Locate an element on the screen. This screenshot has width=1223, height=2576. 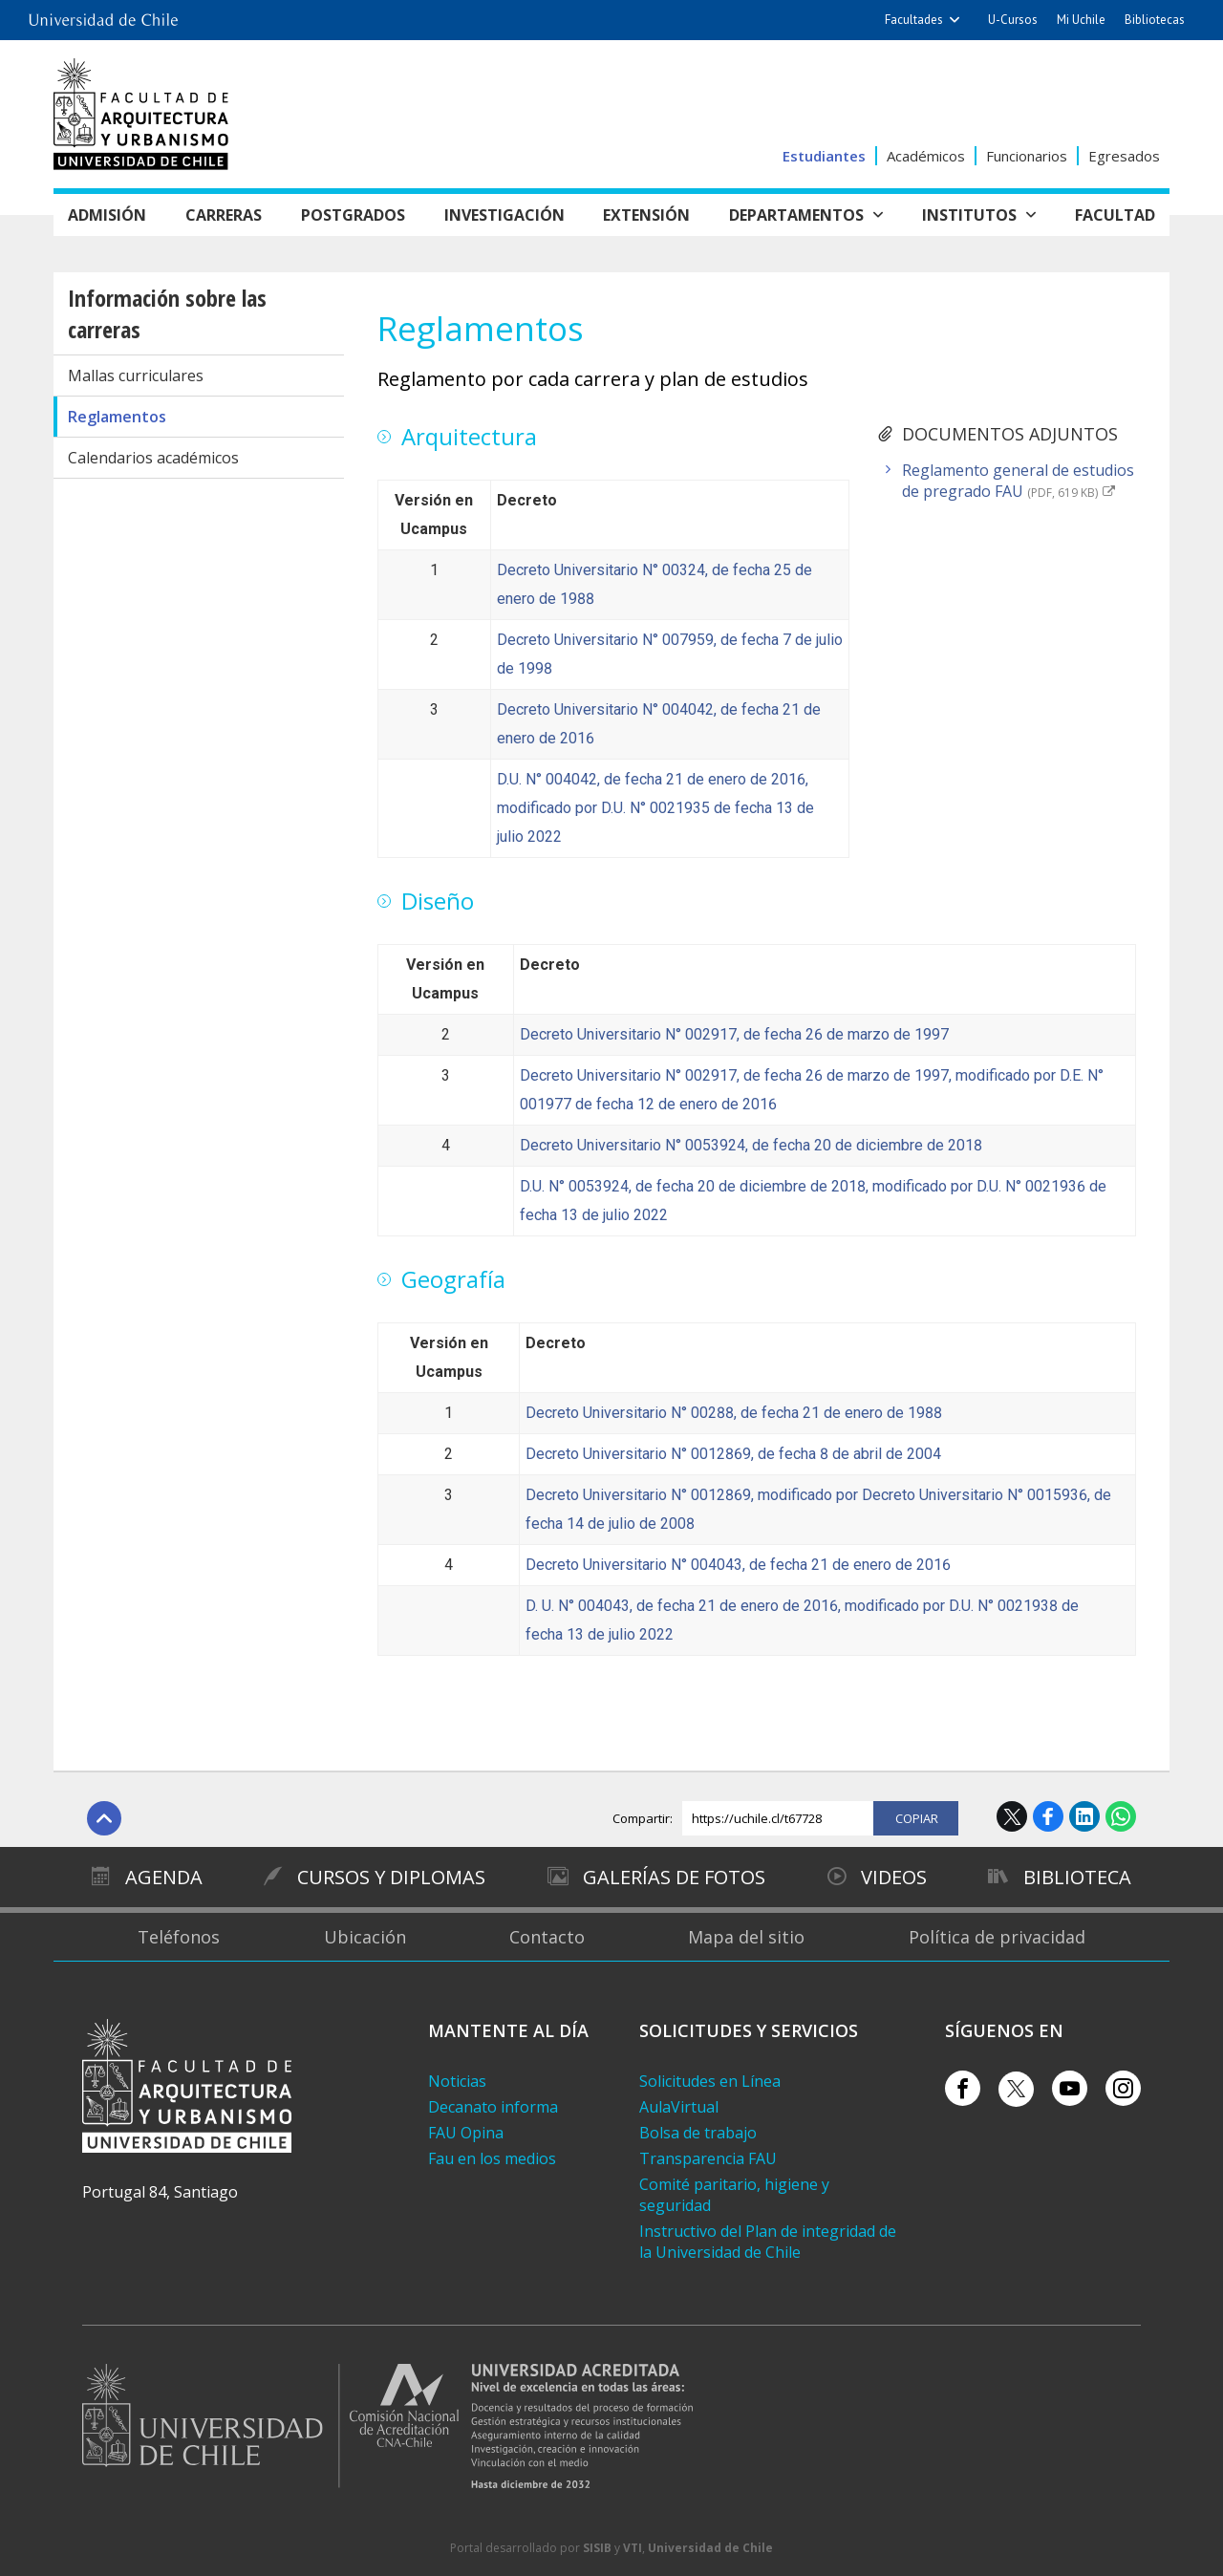
Biblioteca is located at coordinates (1078, 1877).